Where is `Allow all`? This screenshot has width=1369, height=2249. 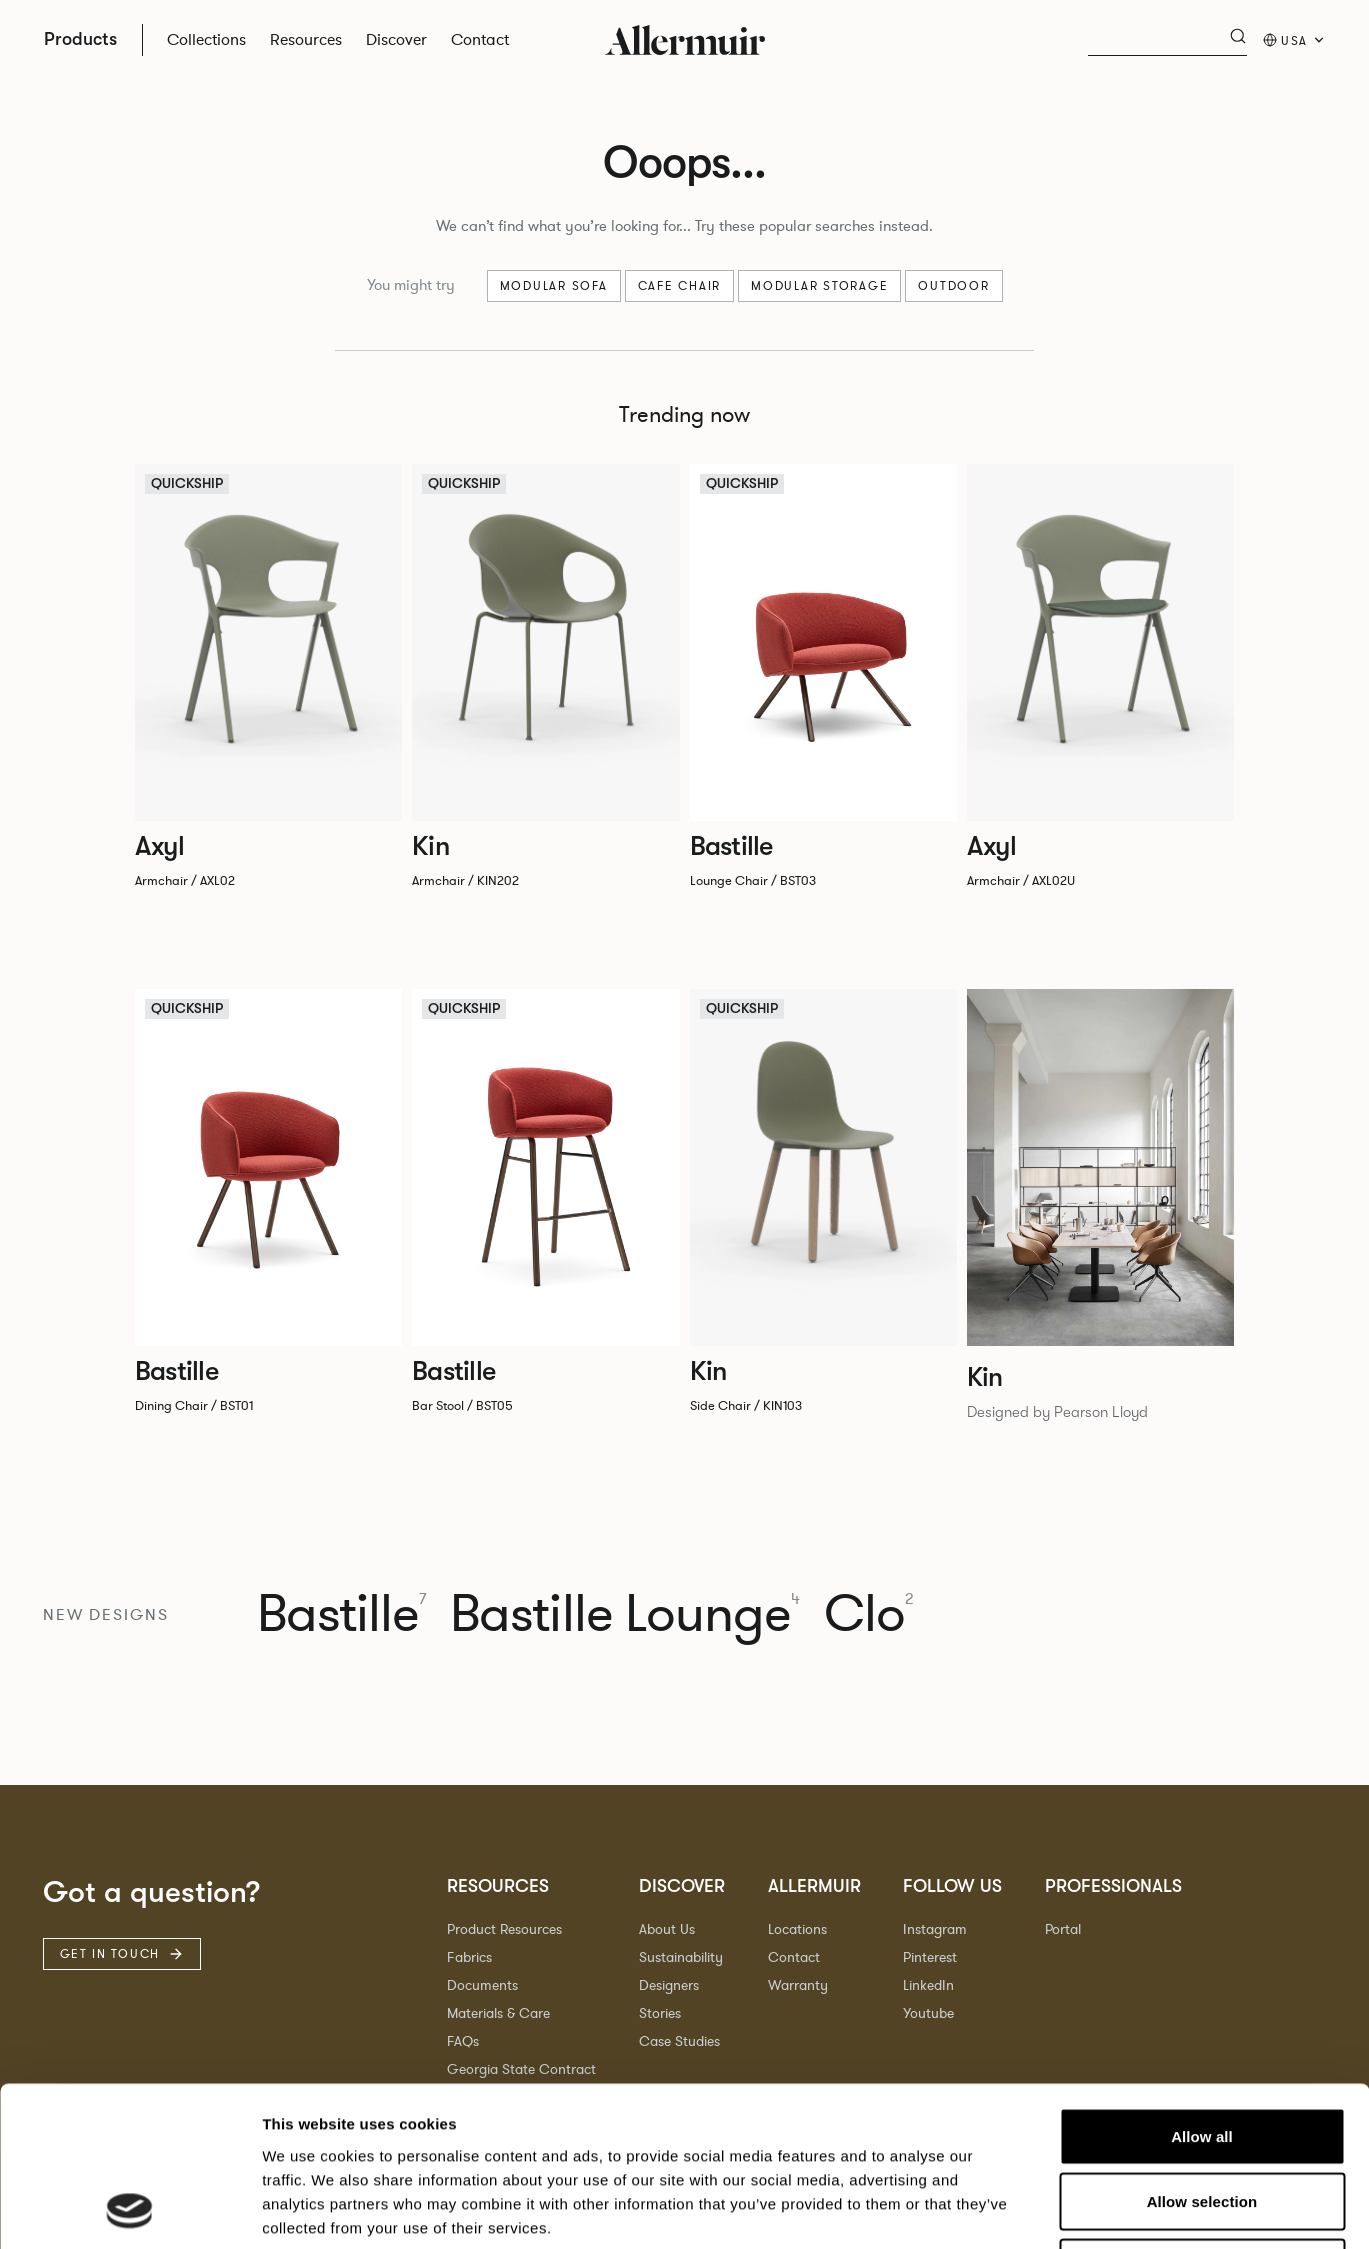 Allow all is located at coordinates (1202, 1986).